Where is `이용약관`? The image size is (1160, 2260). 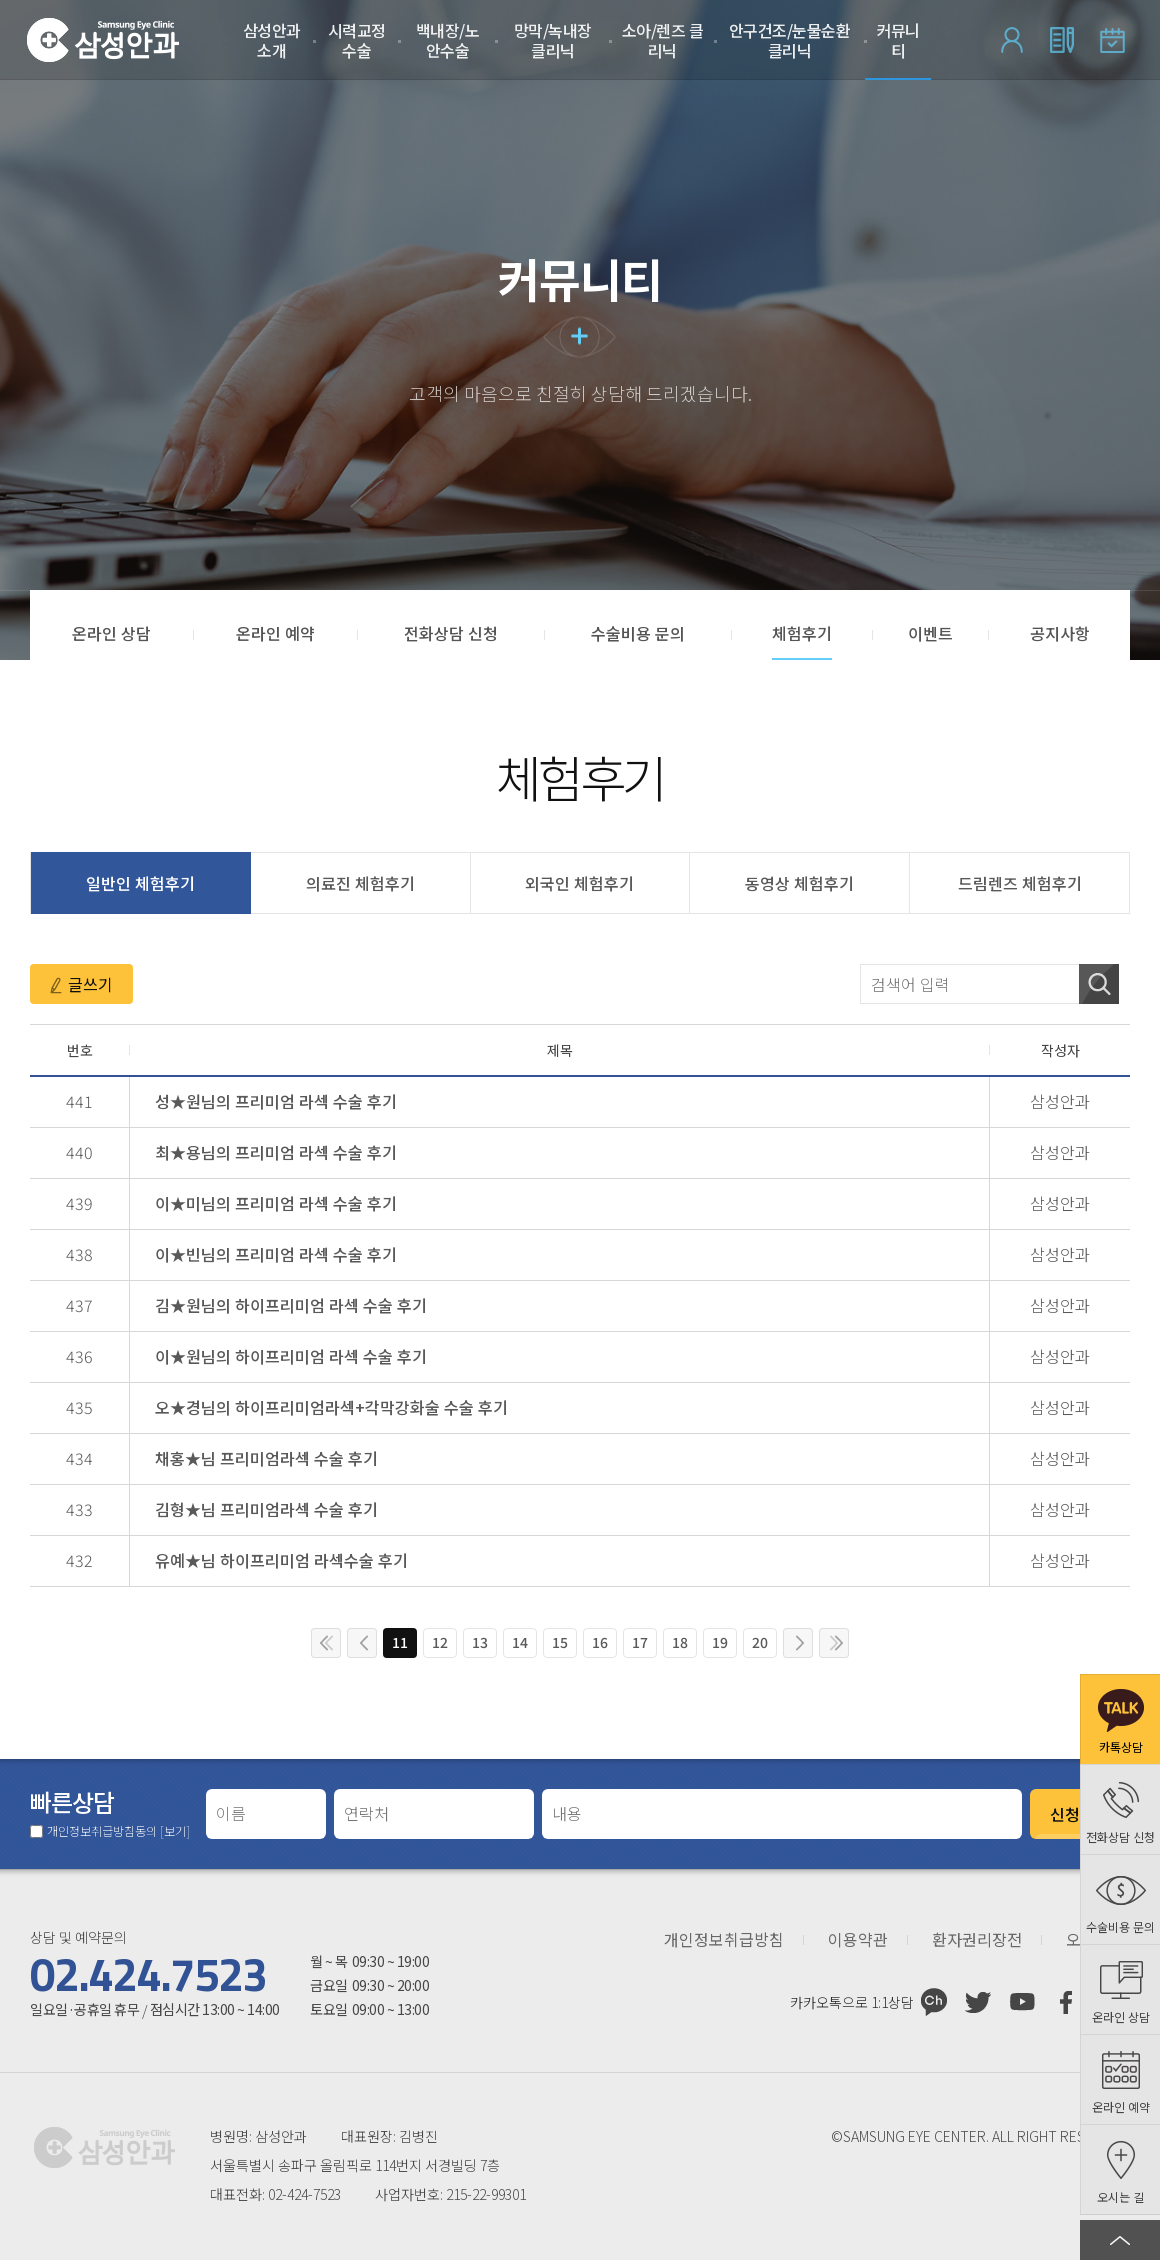
이용약관 is located at coordinates (858, 1940).